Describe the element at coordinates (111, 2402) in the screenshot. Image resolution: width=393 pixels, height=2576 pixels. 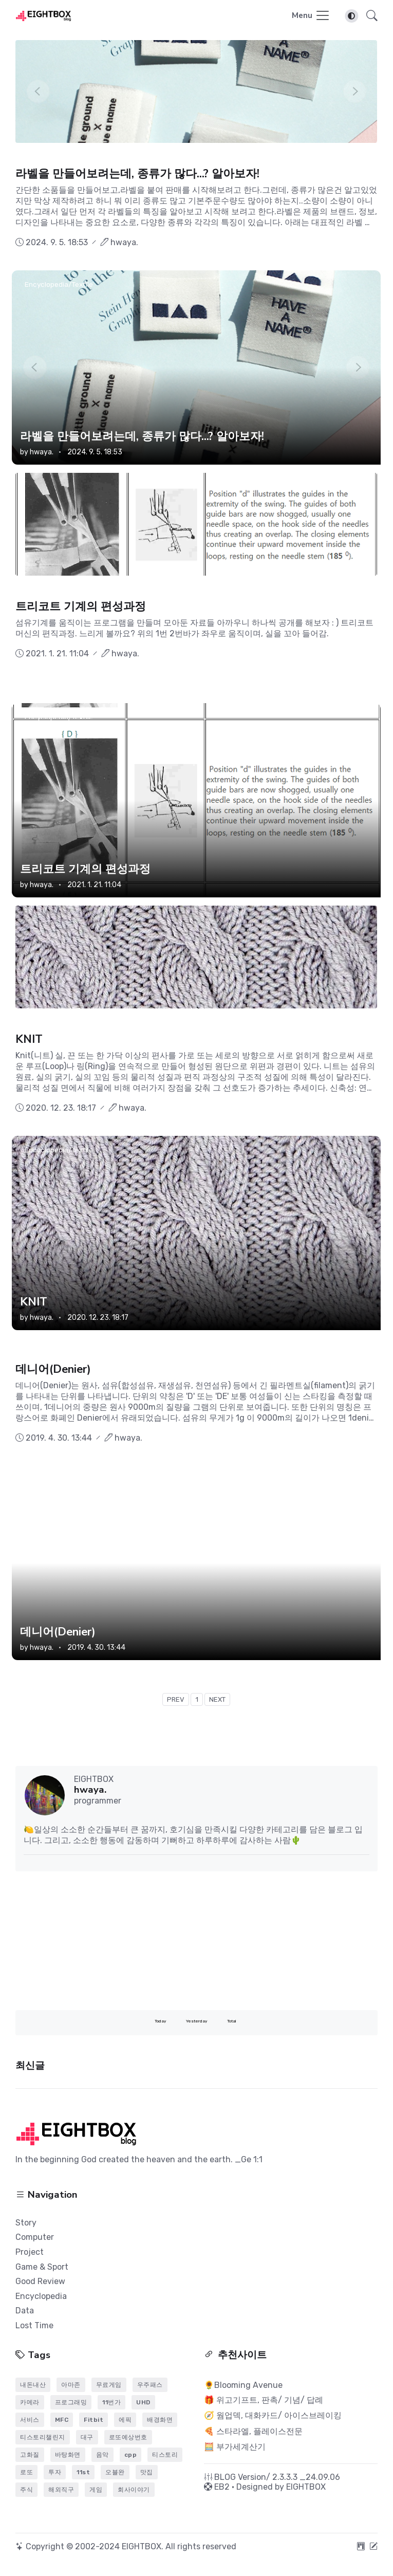
I see `11번가` at that location.